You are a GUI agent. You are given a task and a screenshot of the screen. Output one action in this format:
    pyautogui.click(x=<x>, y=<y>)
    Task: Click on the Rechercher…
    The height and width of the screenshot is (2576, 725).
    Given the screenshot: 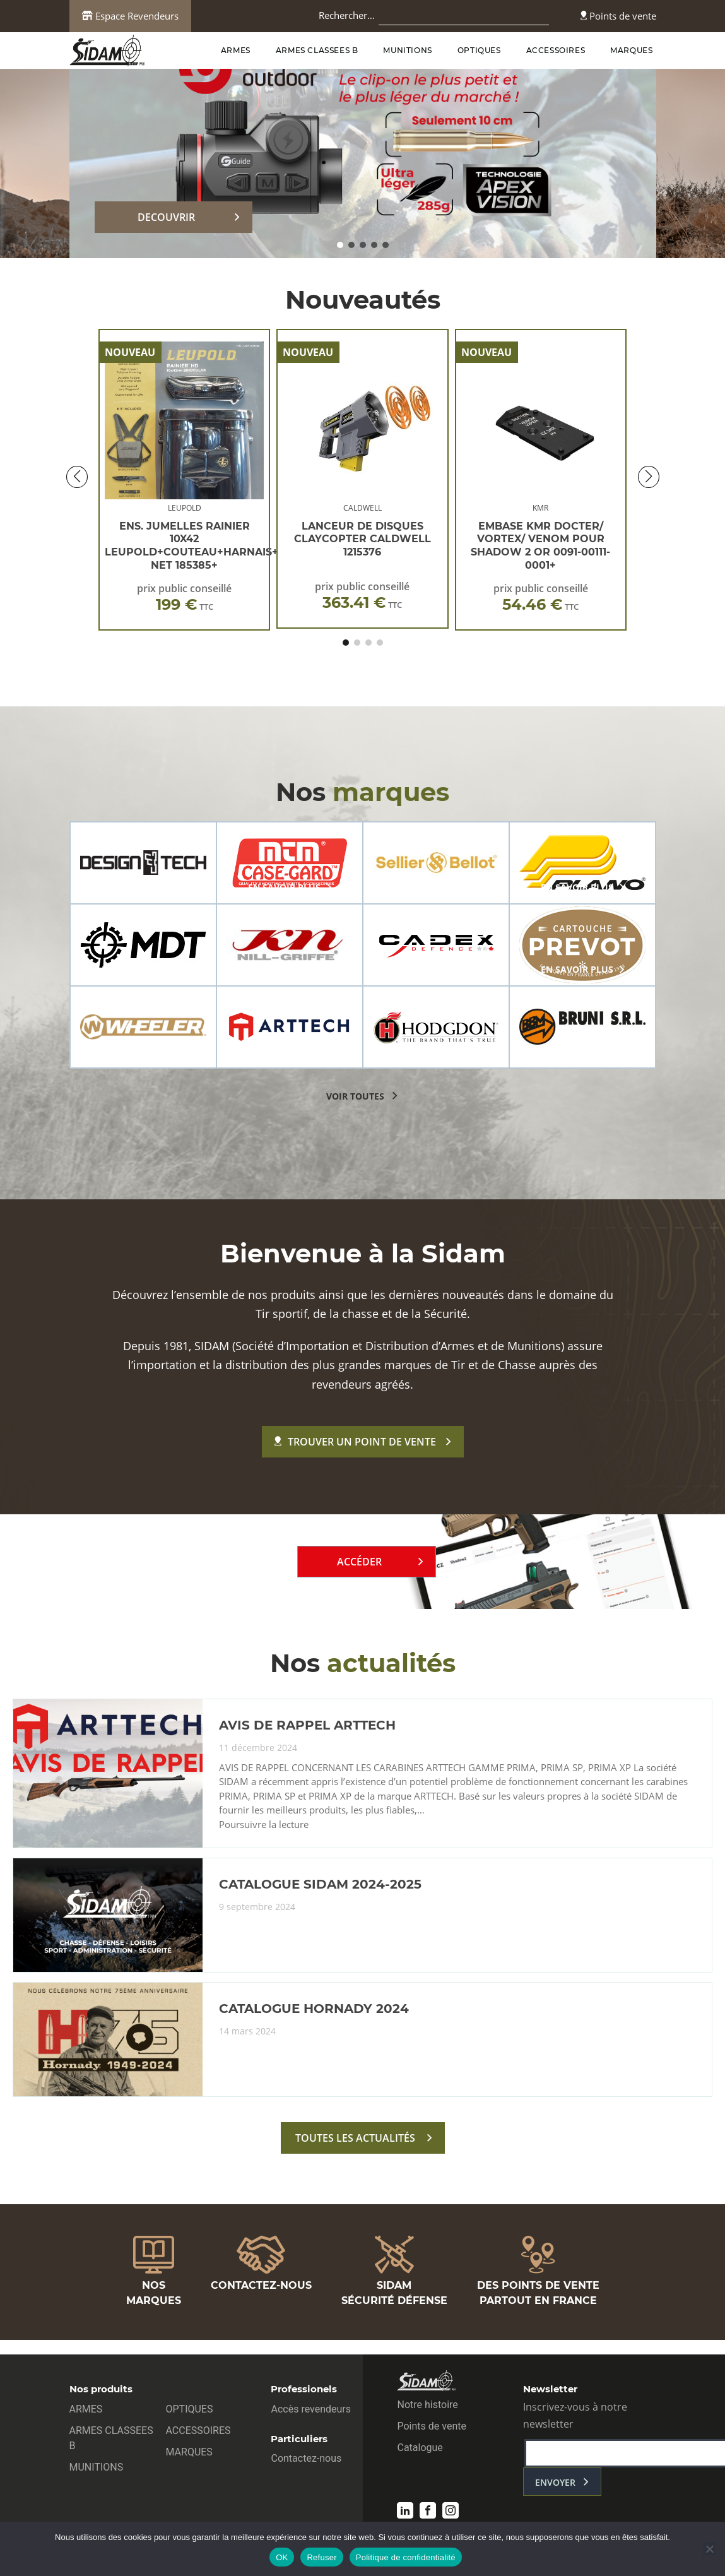 What is the action you would take?
    pyautogui.click(x=347, y=15)
    